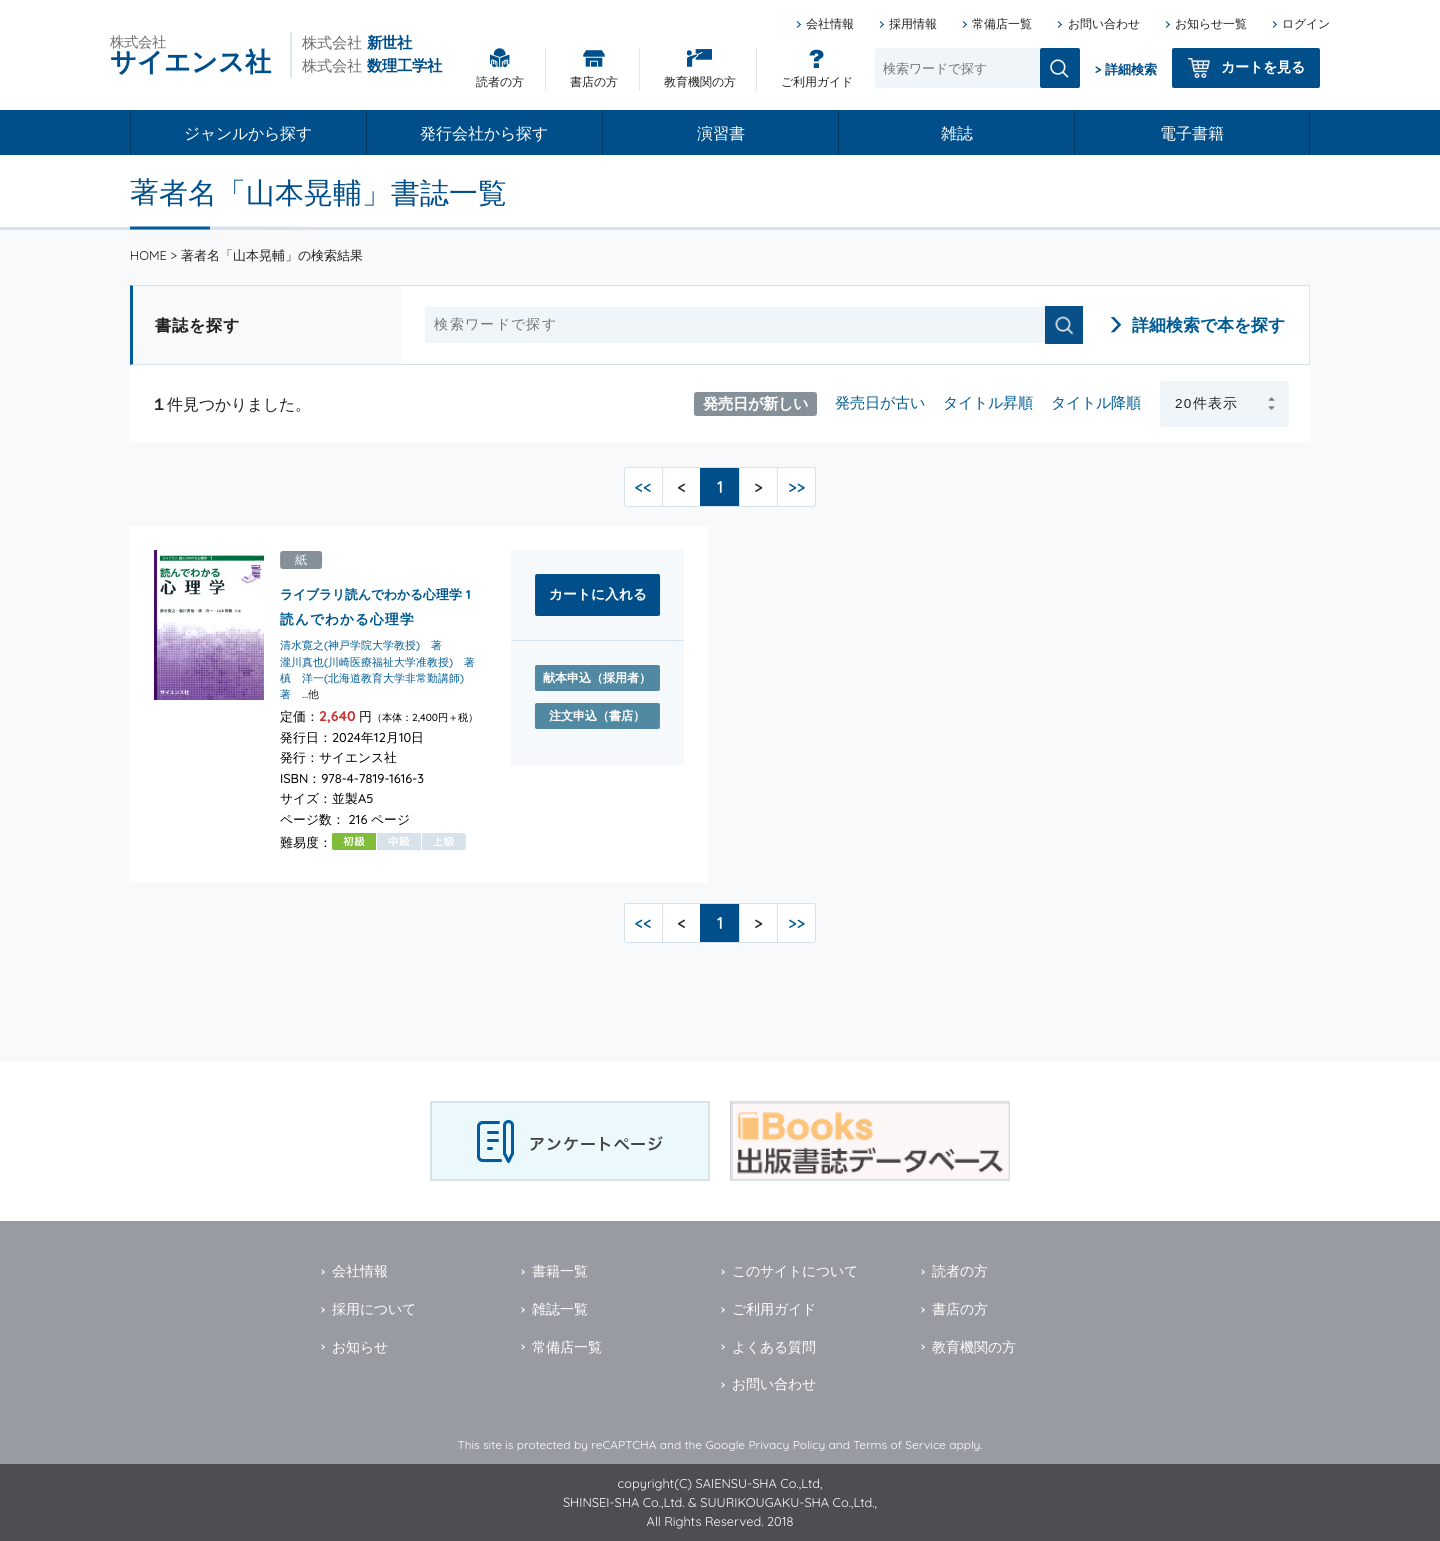 This screenshot has width=1440, height=1541. What do you see at coordinates (560, 1271) in the screenshot?
I see `書籍一覧` at bounding box center [560, 1271].